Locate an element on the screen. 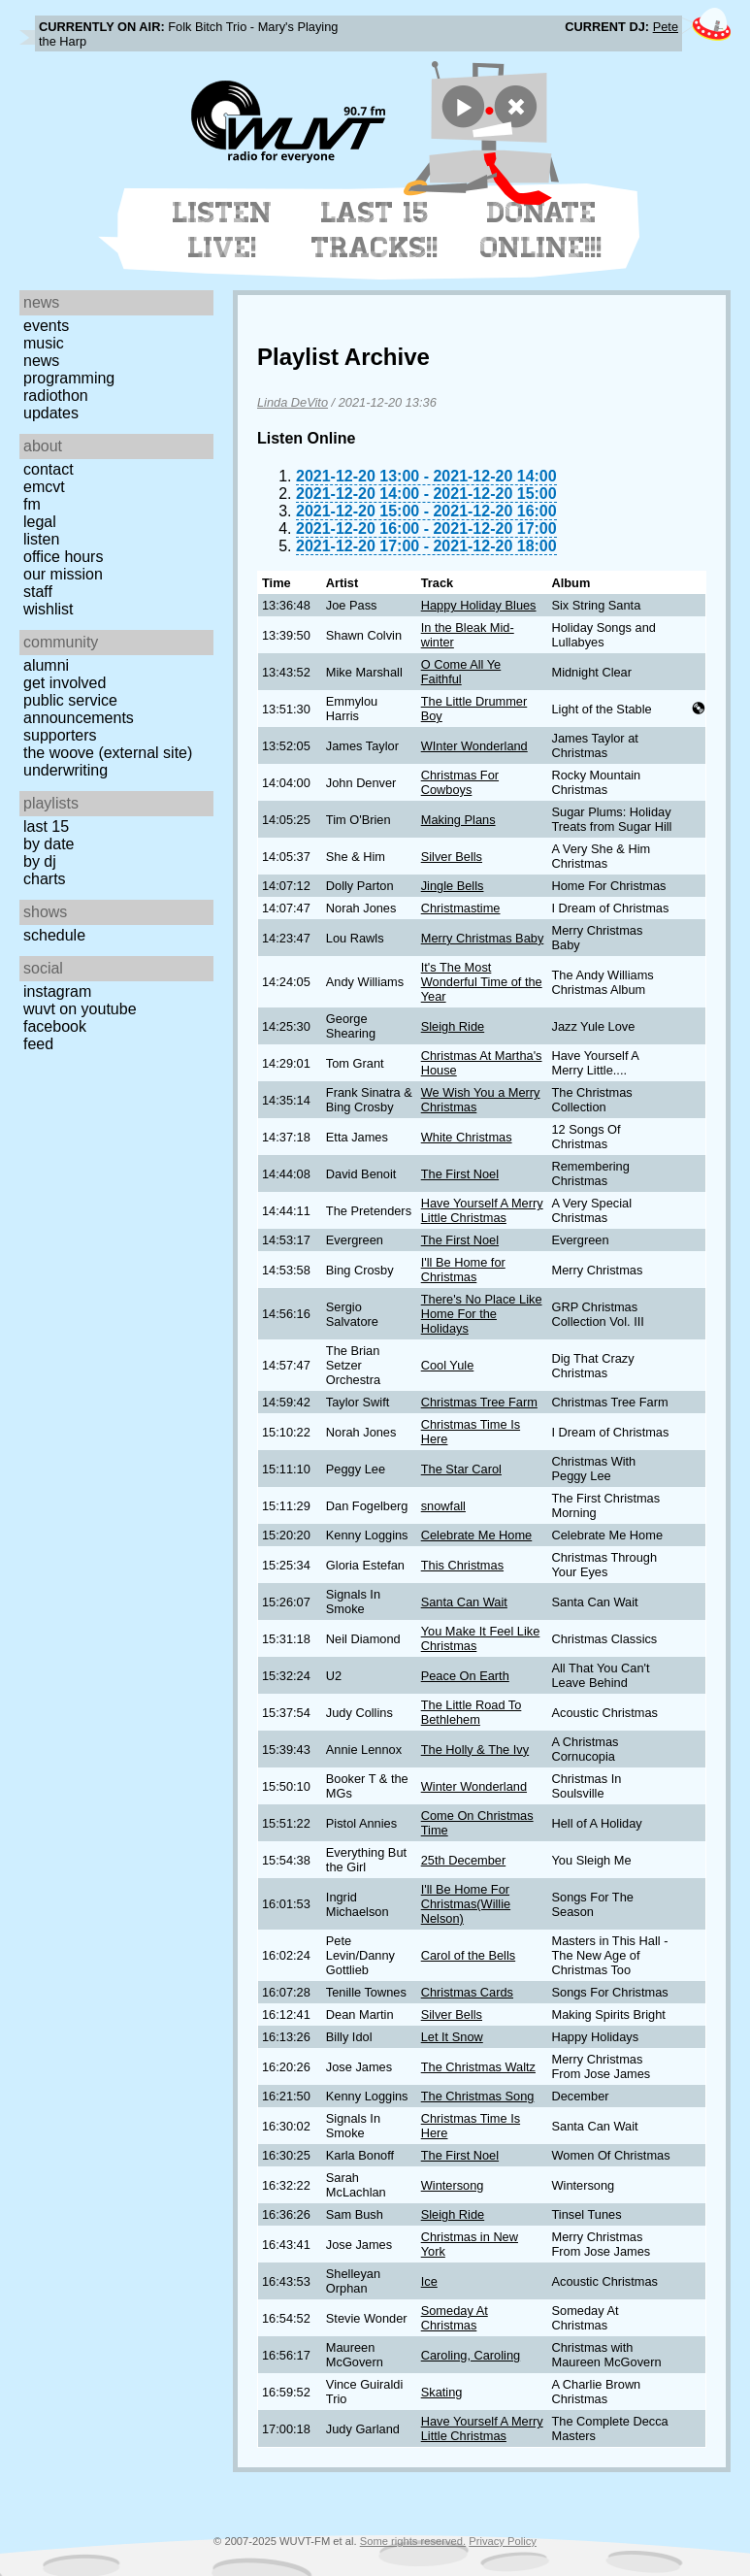 Image resolution: width=750 pixels, height=2576 pixels. Donate Online!!! is located at coordinates (541, 230).